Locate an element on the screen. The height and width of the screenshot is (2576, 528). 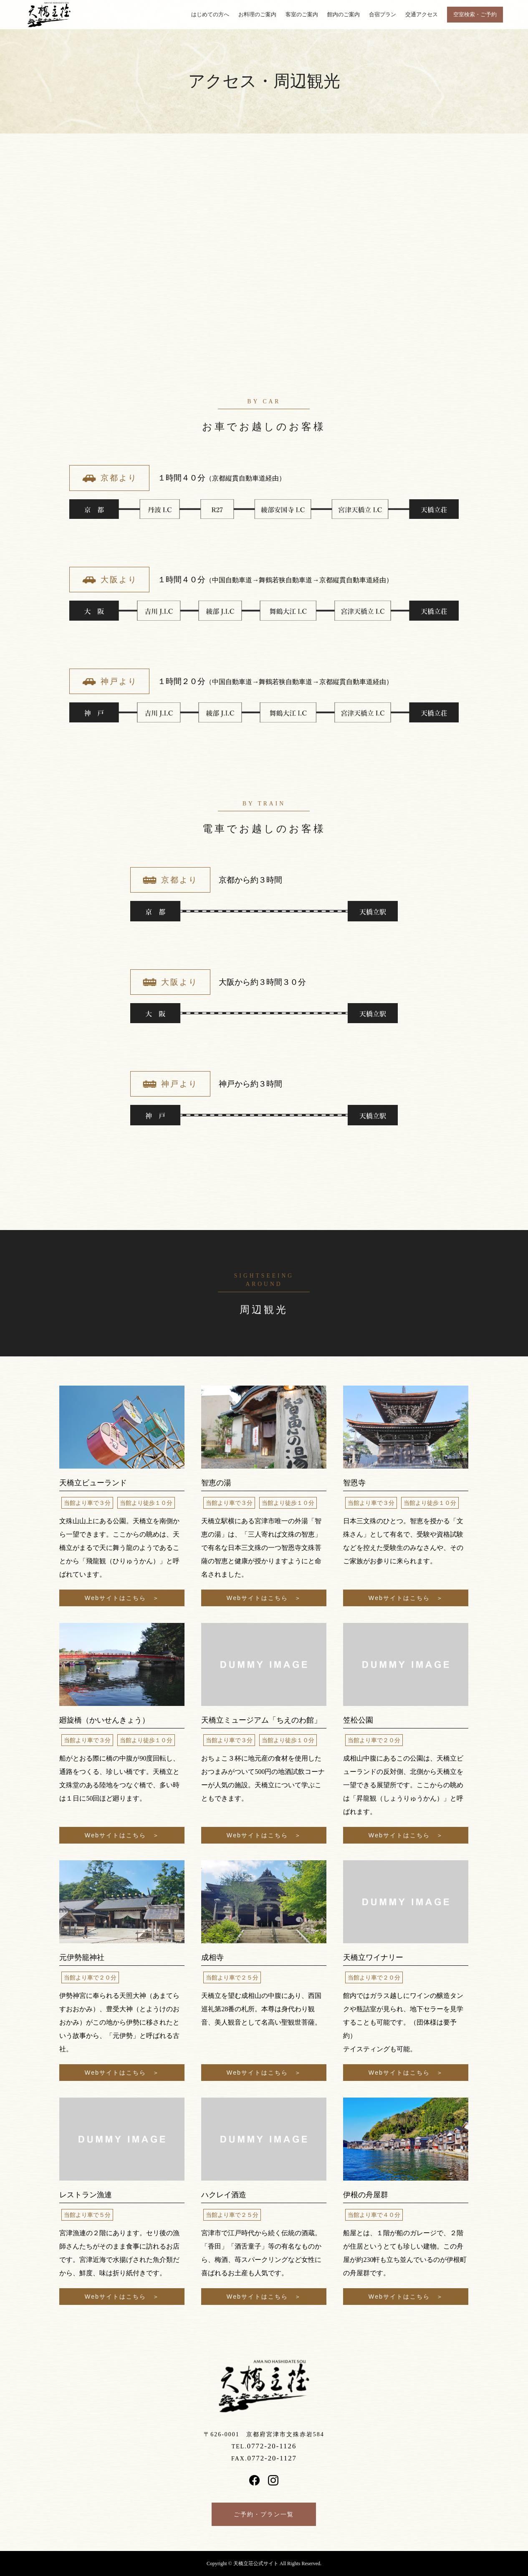
客室のご案内 is located at coordinates (301, 15).